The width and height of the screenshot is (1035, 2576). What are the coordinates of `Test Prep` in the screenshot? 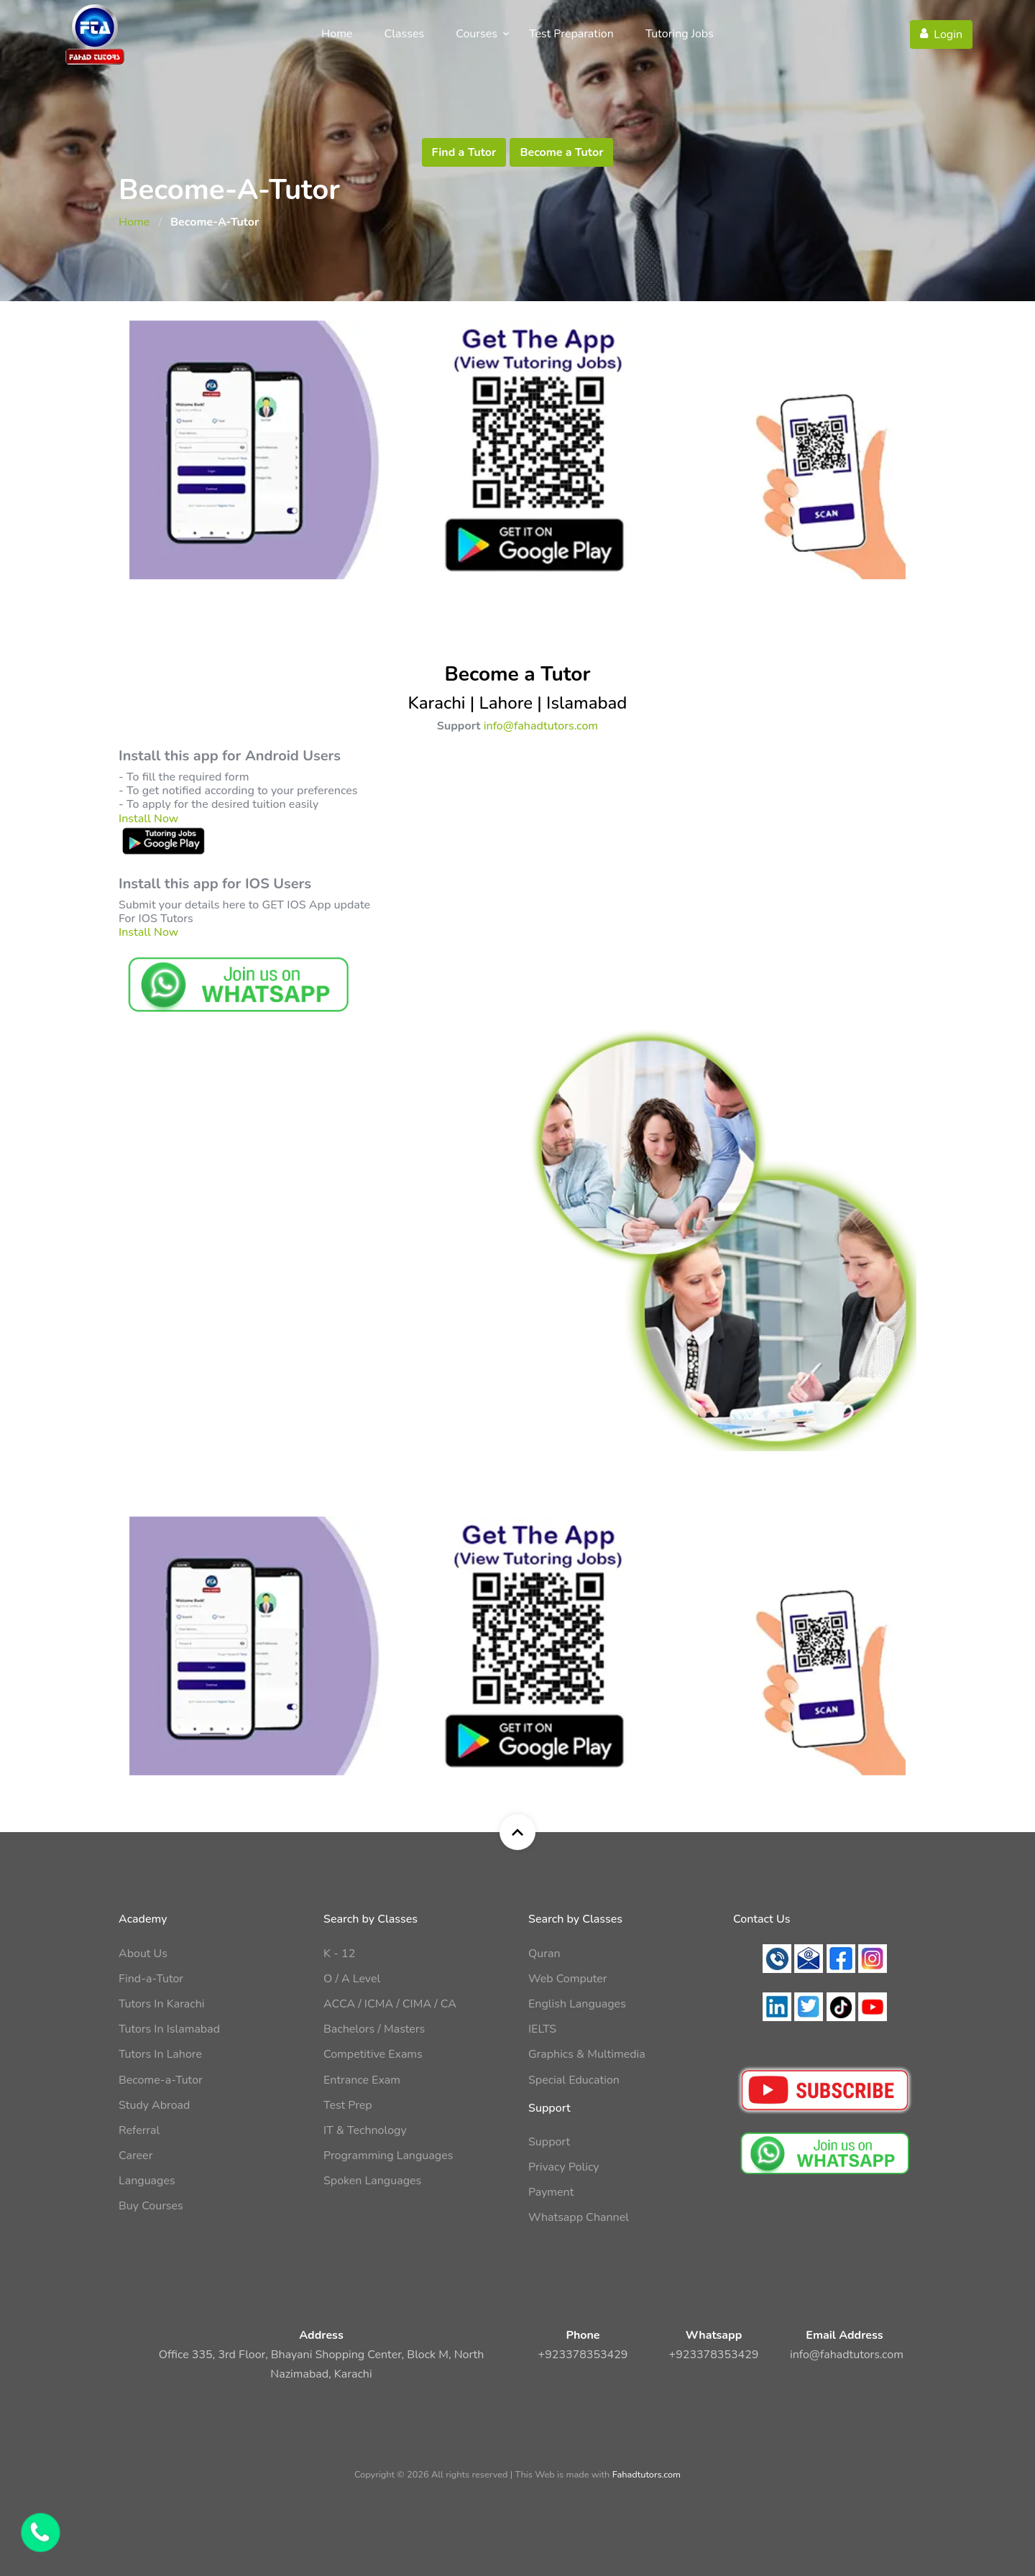 It's located at (347, 2105).